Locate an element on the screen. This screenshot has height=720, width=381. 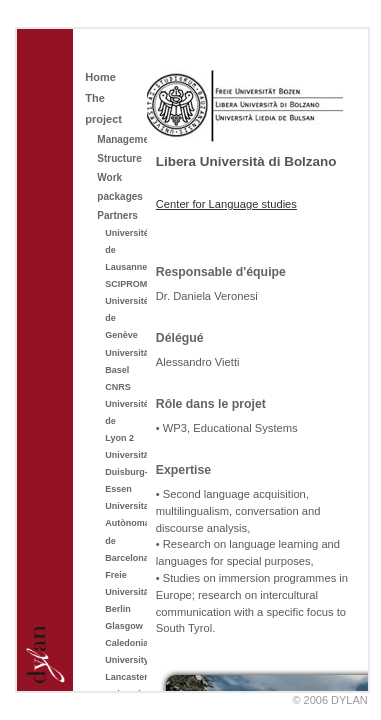
Université de Lausanne is located at coordinates (122, 250).